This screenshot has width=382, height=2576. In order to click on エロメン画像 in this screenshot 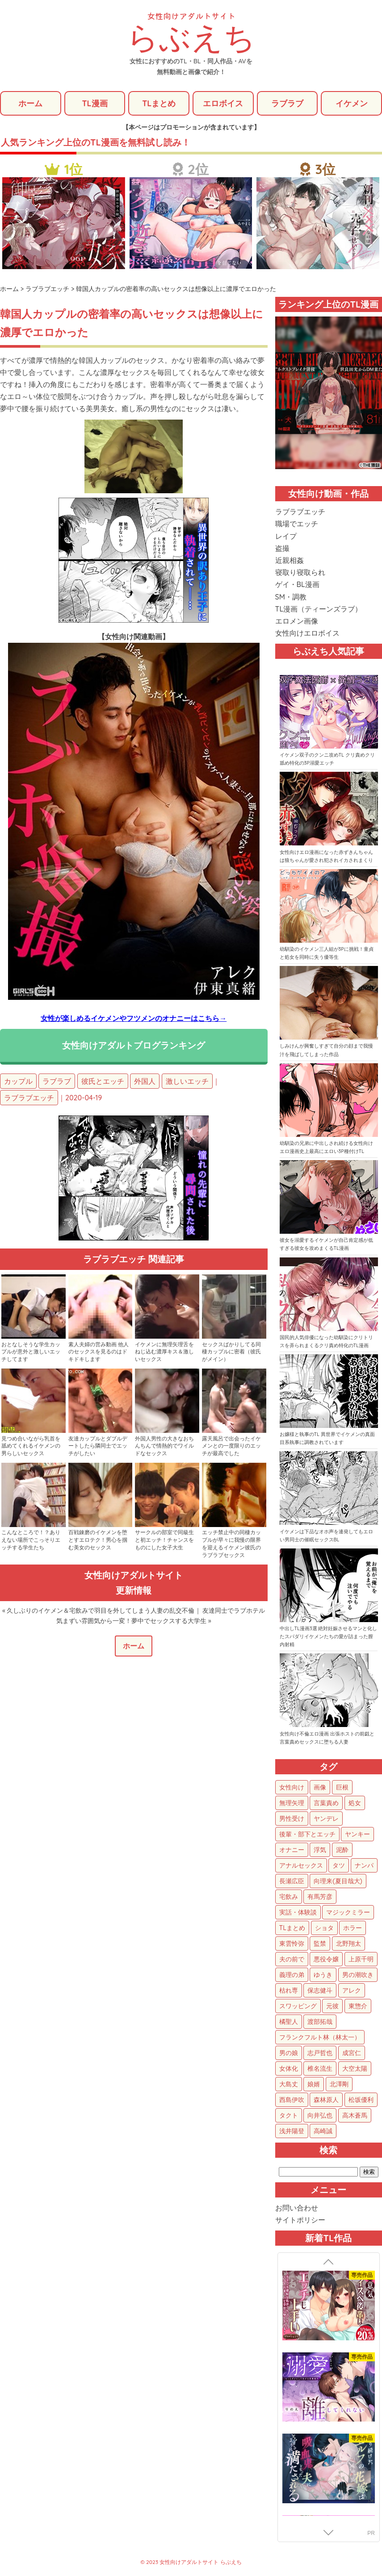, I will do `click(296, 621)`.